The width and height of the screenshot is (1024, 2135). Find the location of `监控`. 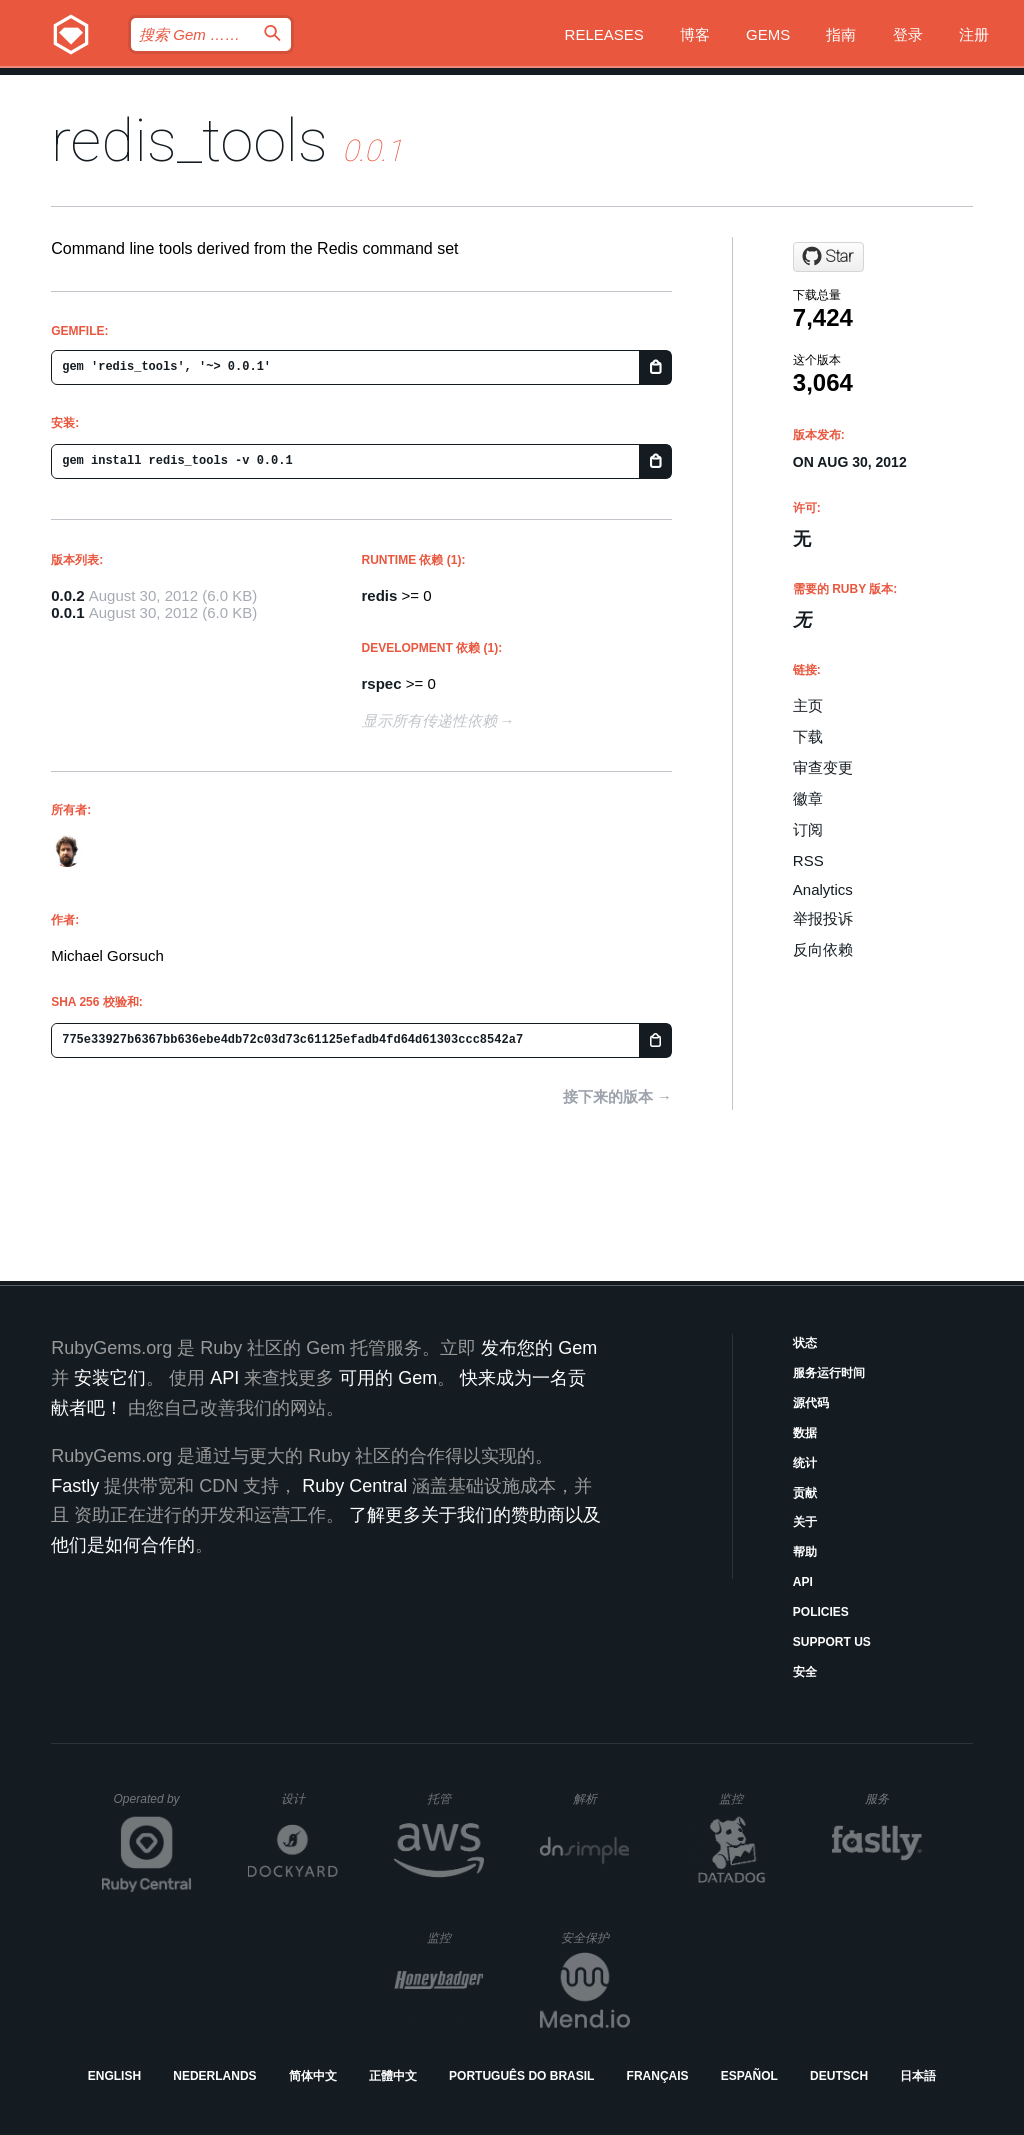

监控 is located at coordinates (747, 1798).